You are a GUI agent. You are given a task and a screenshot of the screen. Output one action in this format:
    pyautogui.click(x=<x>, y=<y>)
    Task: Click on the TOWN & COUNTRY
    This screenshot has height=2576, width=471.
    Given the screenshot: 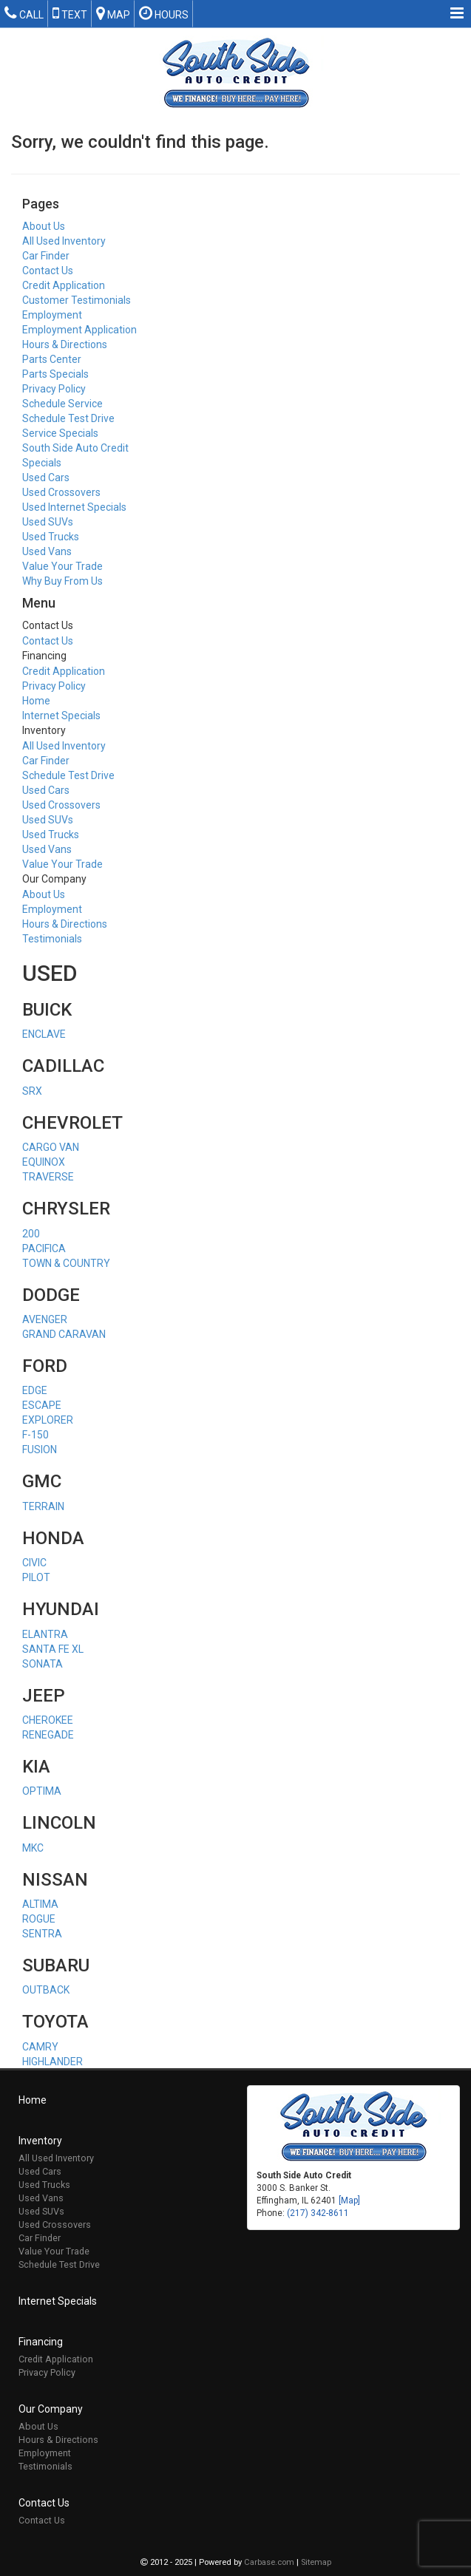 What is the action you would take?
    pyautogui.click(x=66, y=1263)
    